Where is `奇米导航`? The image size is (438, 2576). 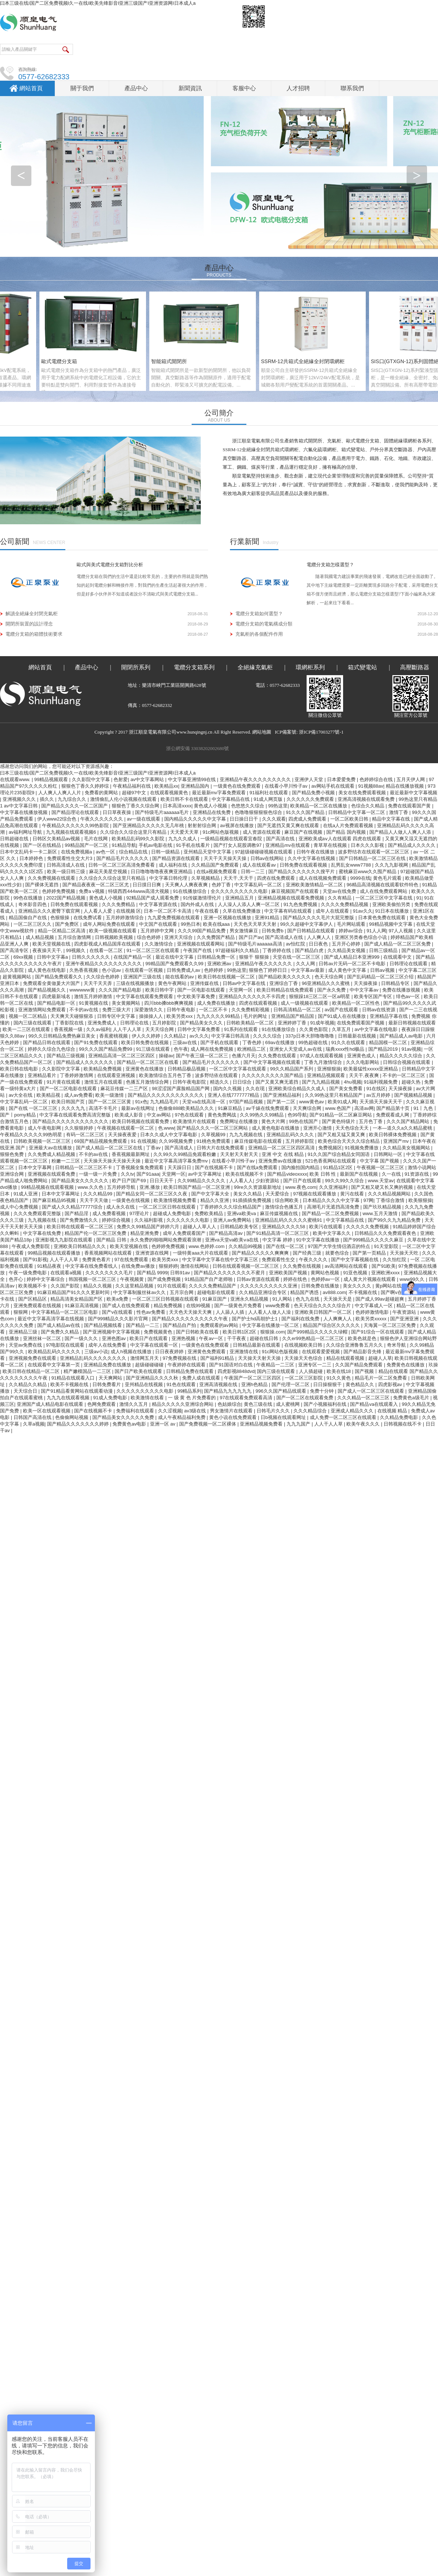
奇米导航 is located at coordinates (397, 1345).